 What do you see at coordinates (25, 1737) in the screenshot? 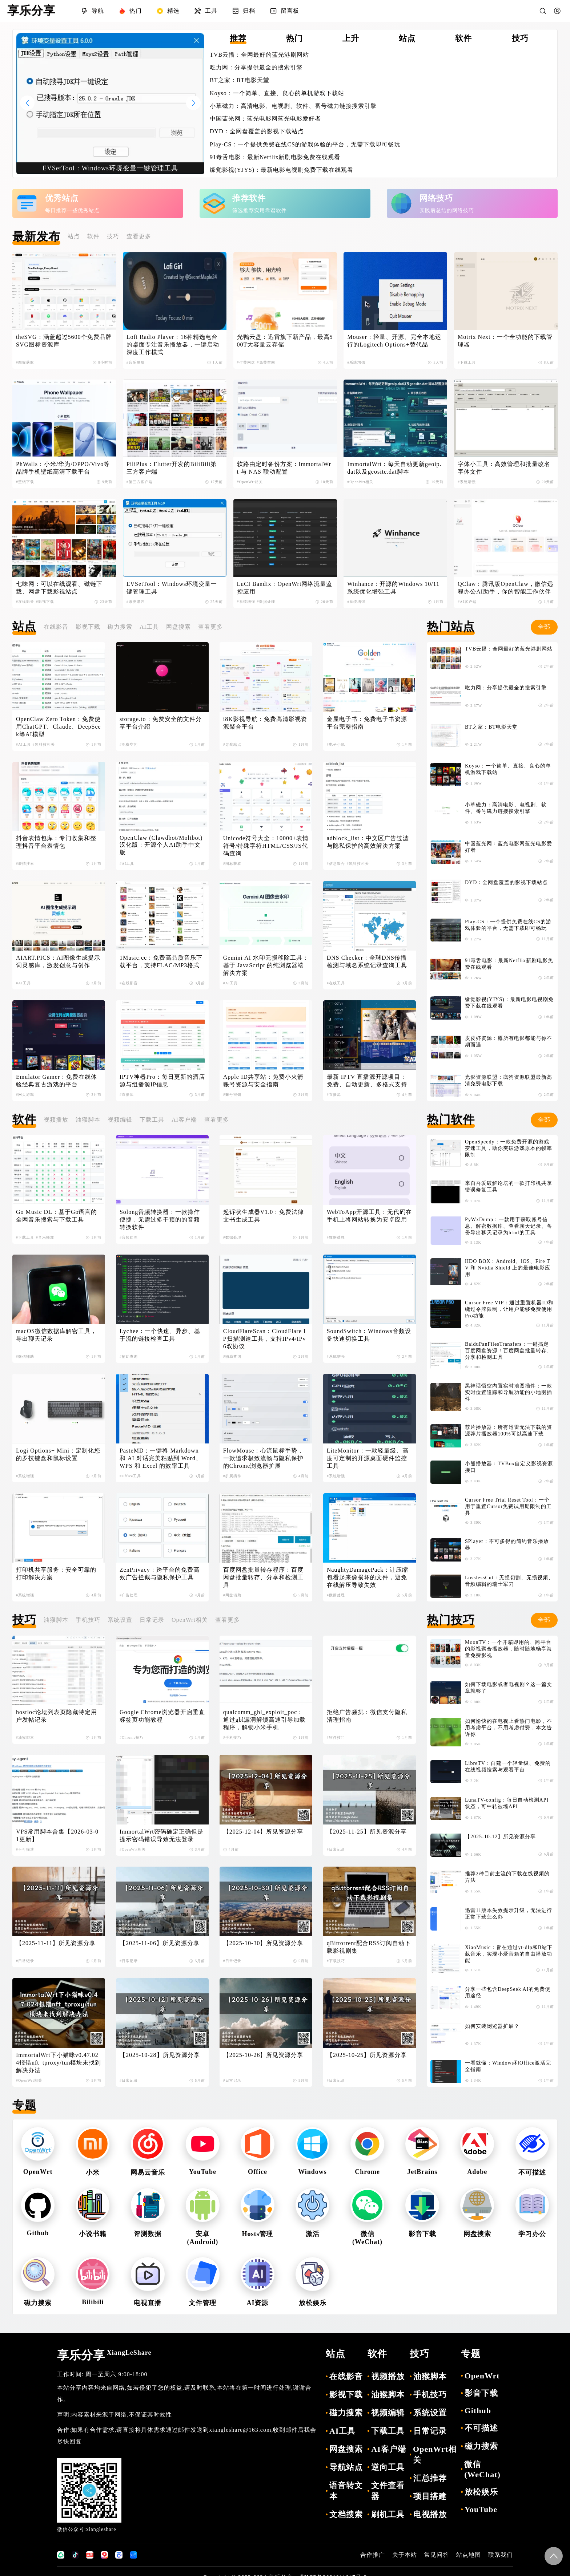
I see `#油猴脚本` at bounding box center [25, 1737].